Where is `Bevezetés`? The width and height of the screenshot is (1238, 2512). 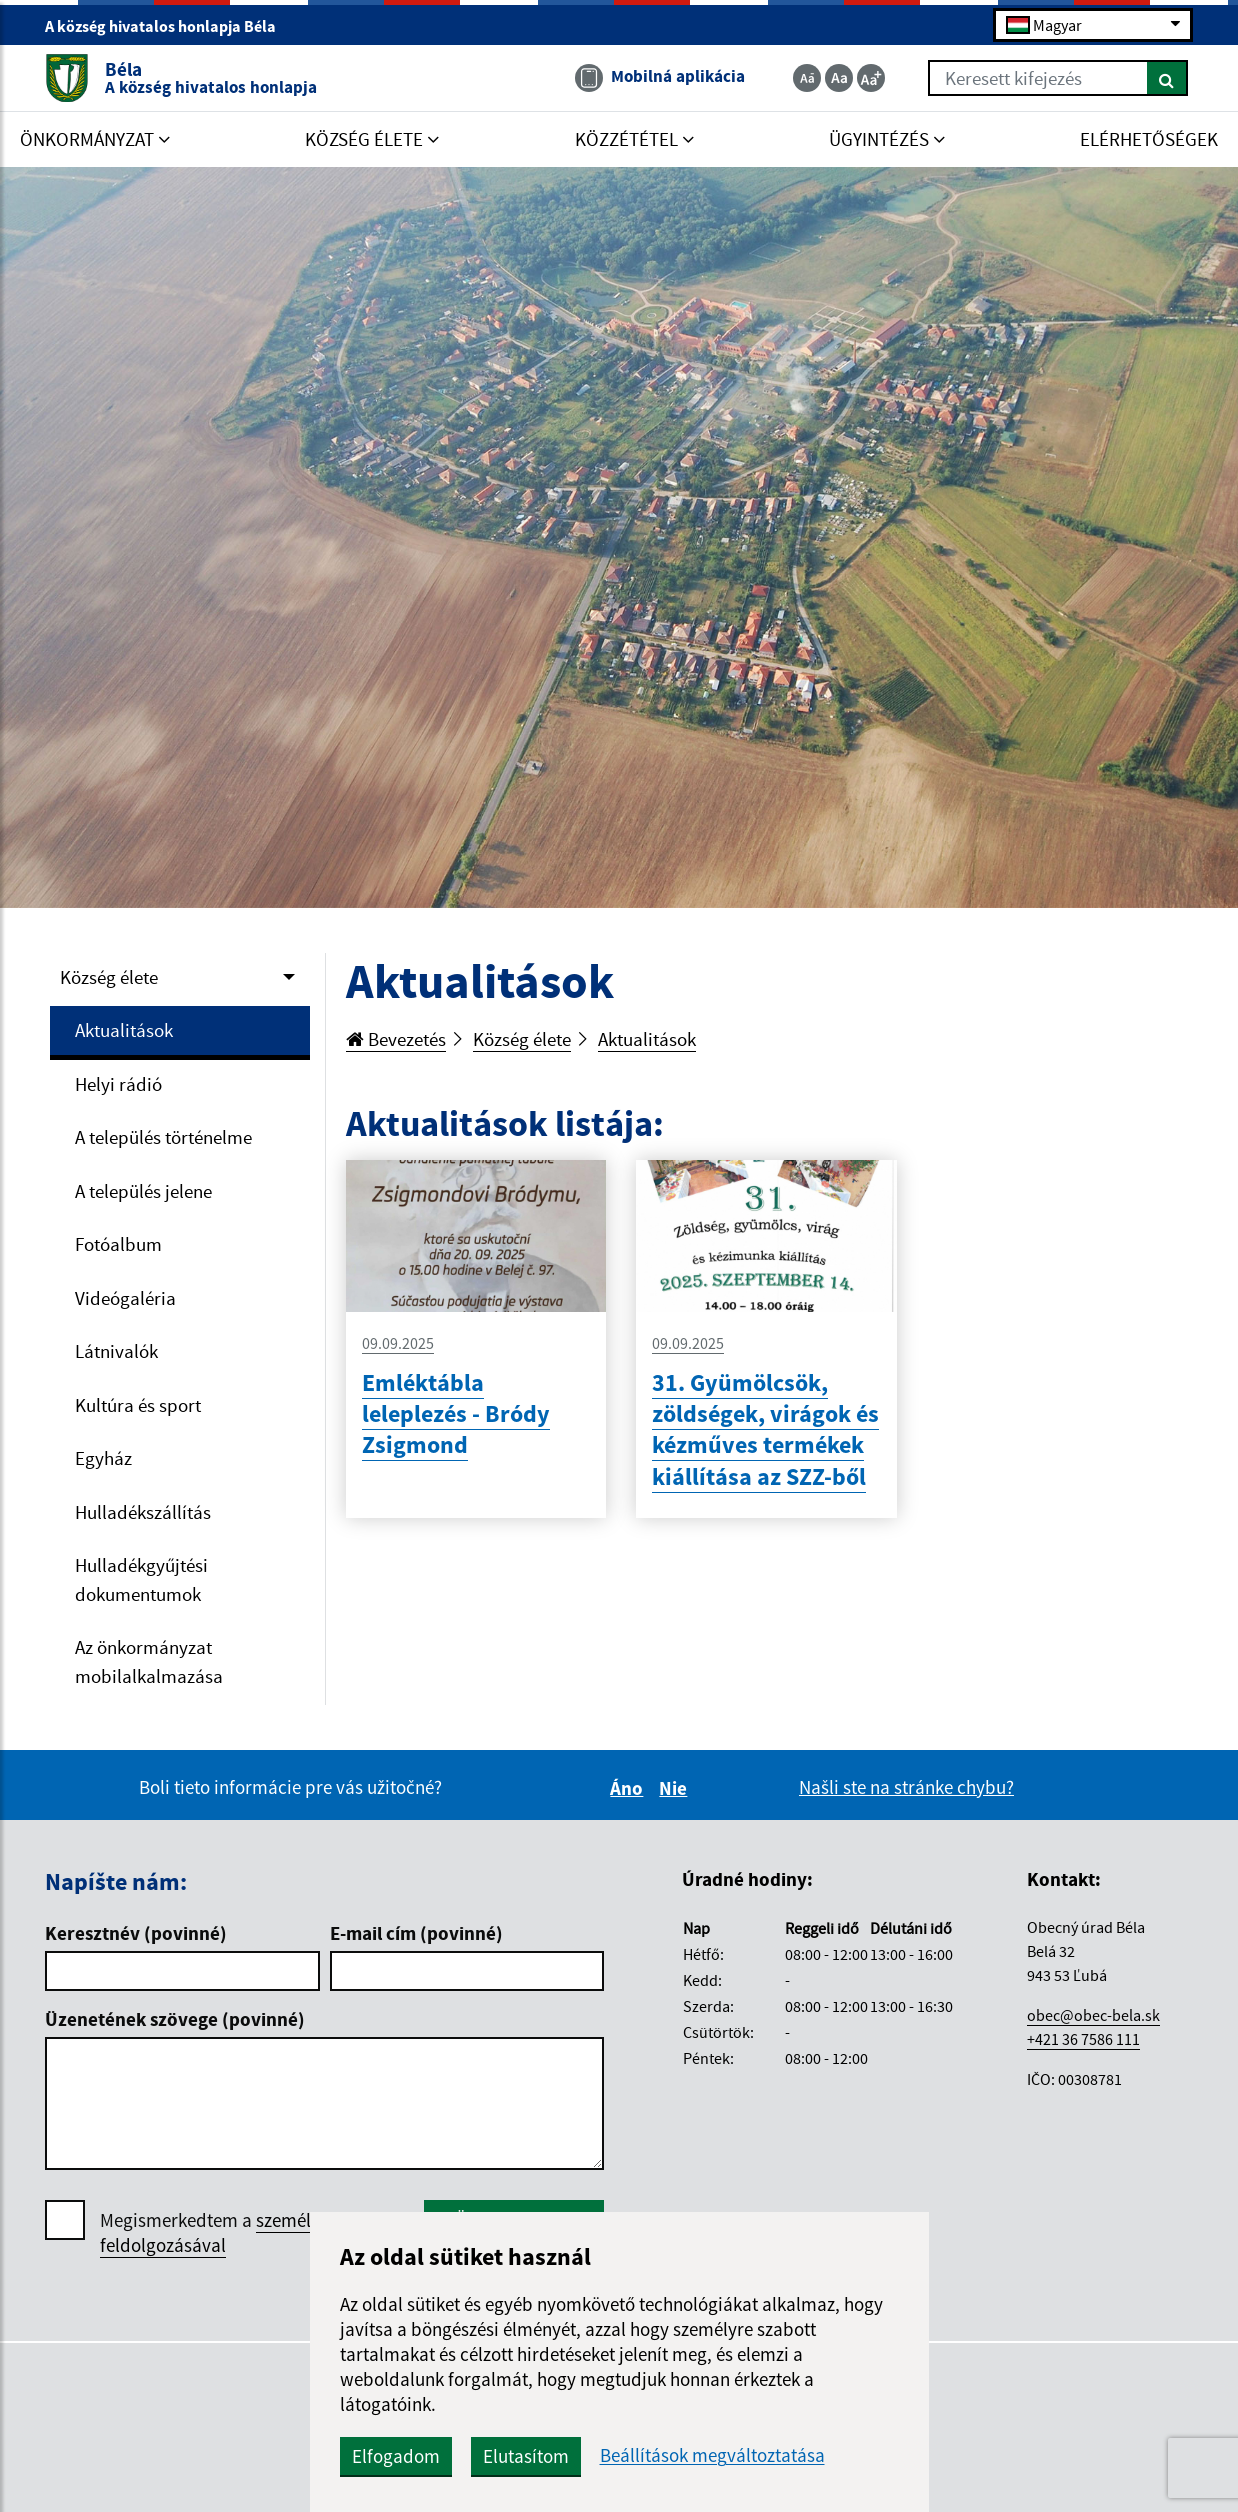
Bevezetés is located at coordinates (396, 1039).